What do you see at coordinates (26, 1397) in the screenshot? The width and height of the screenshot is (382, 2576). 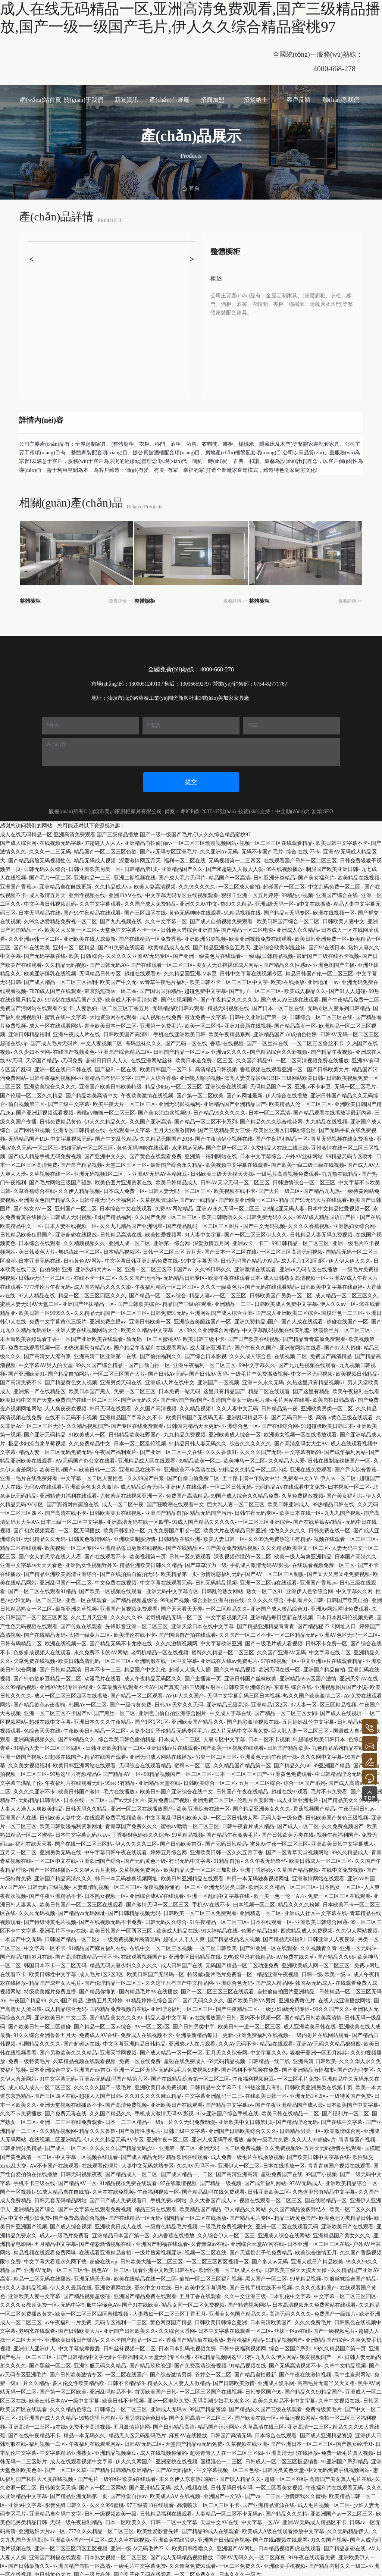 I see `欧美日韩中文国产天堂` at bounding box center [26, 1397].